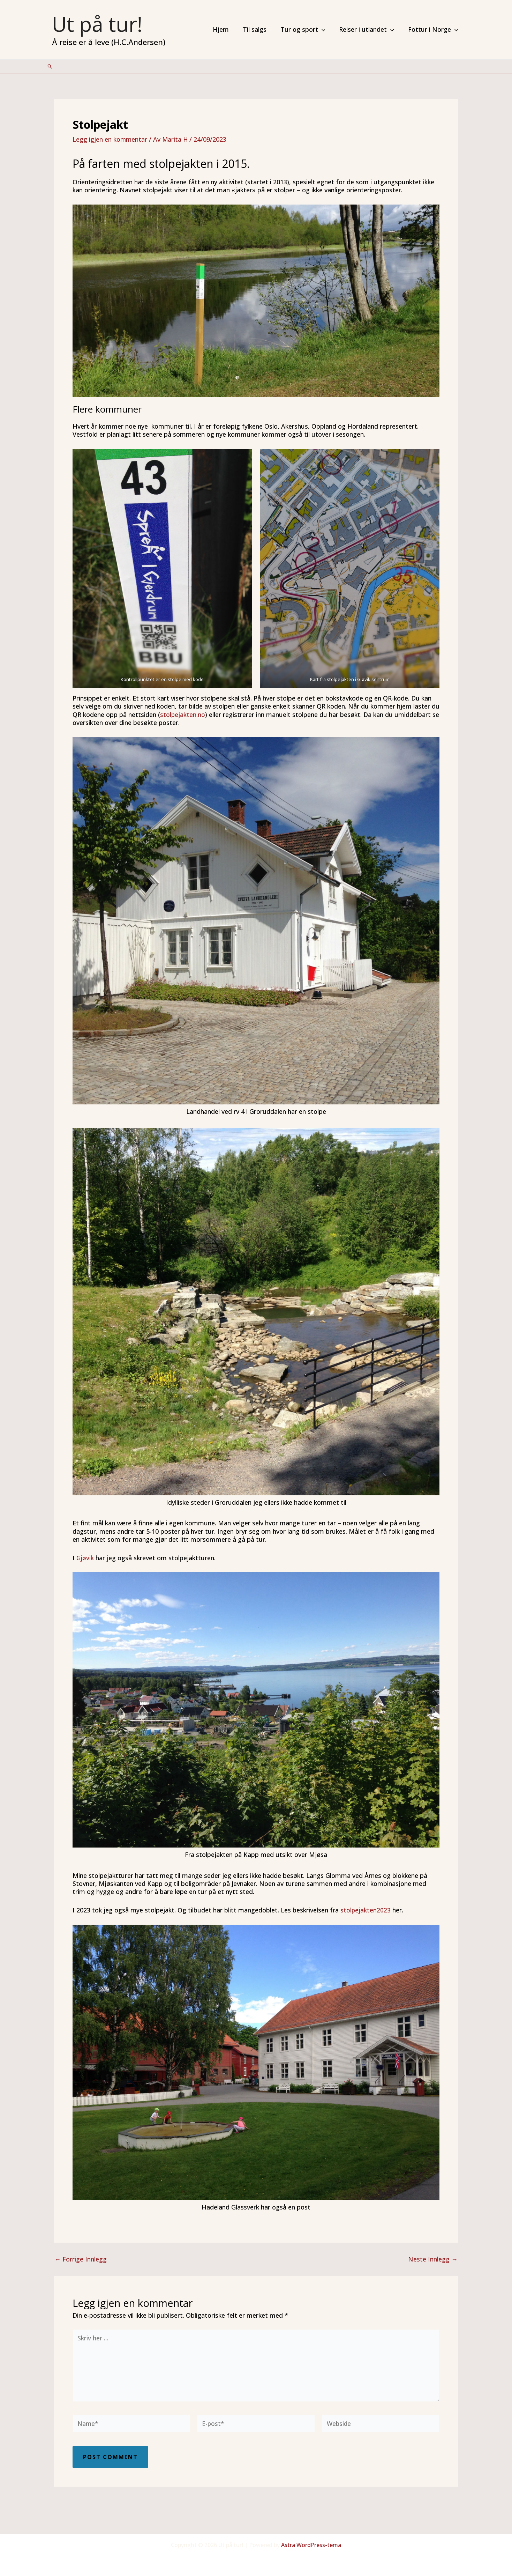 The width and height of the screenshot is (512, 2576). Describe the element at coordinates (97, 24) in the screenshot. I see `Ut på tur!` at that location.